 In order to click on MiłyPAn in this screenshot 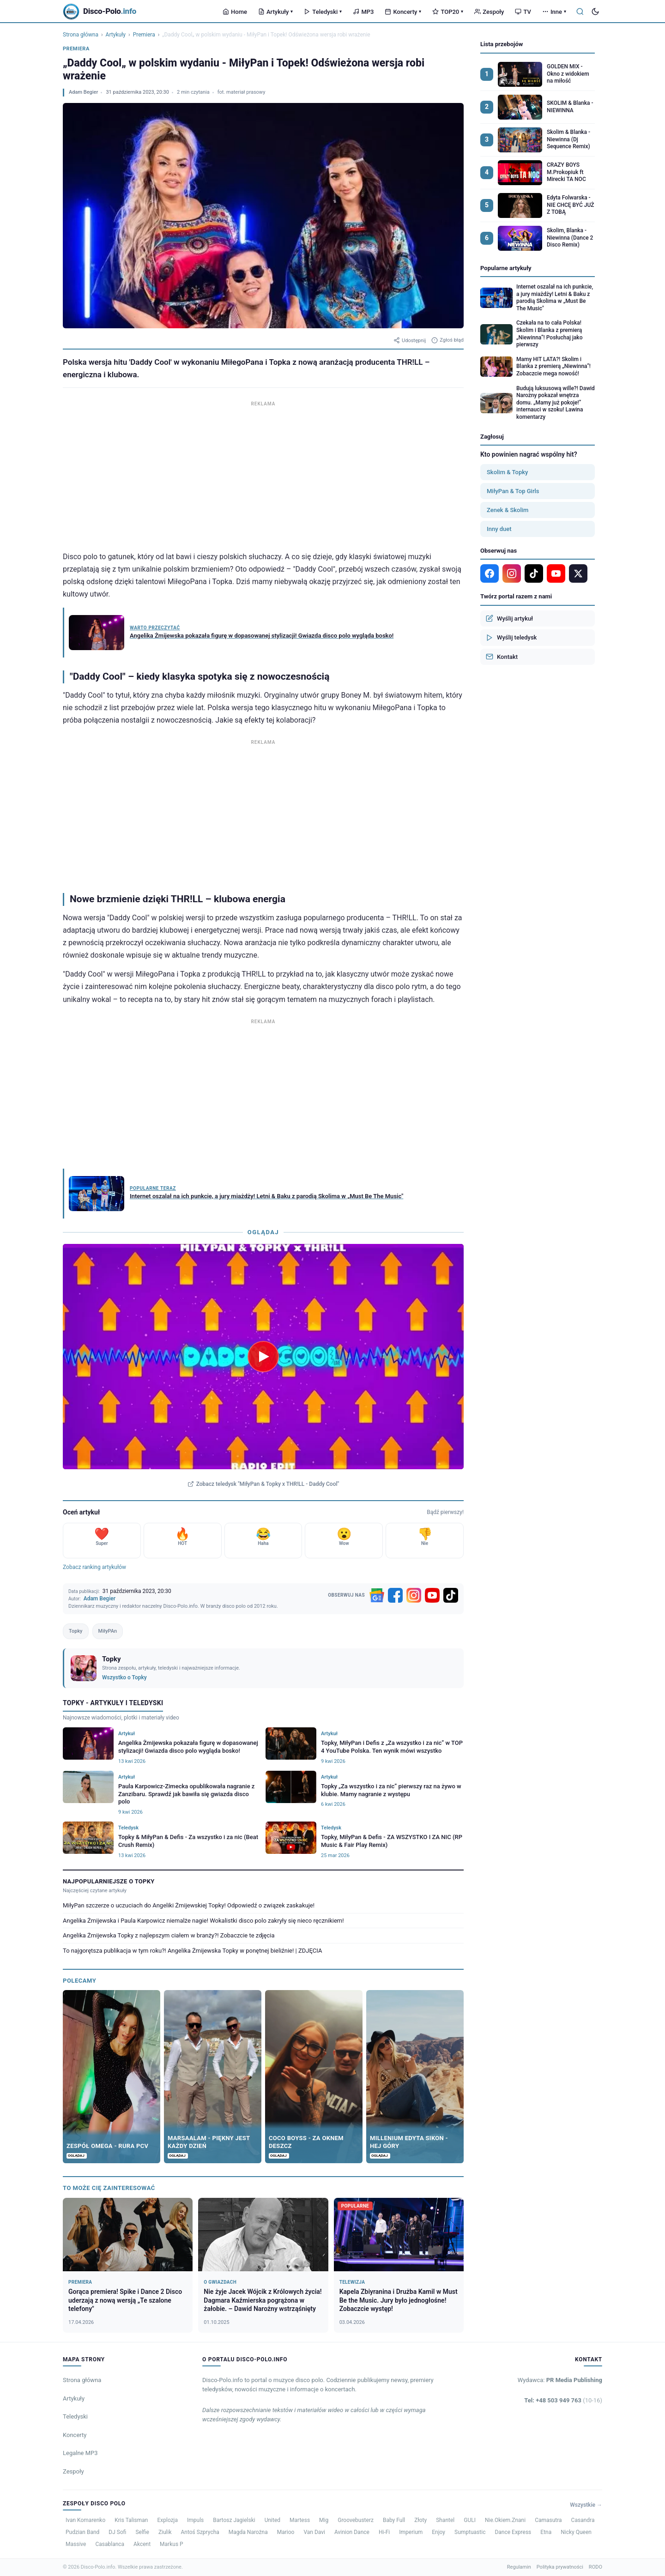, I will do `click(107, 1631)`.